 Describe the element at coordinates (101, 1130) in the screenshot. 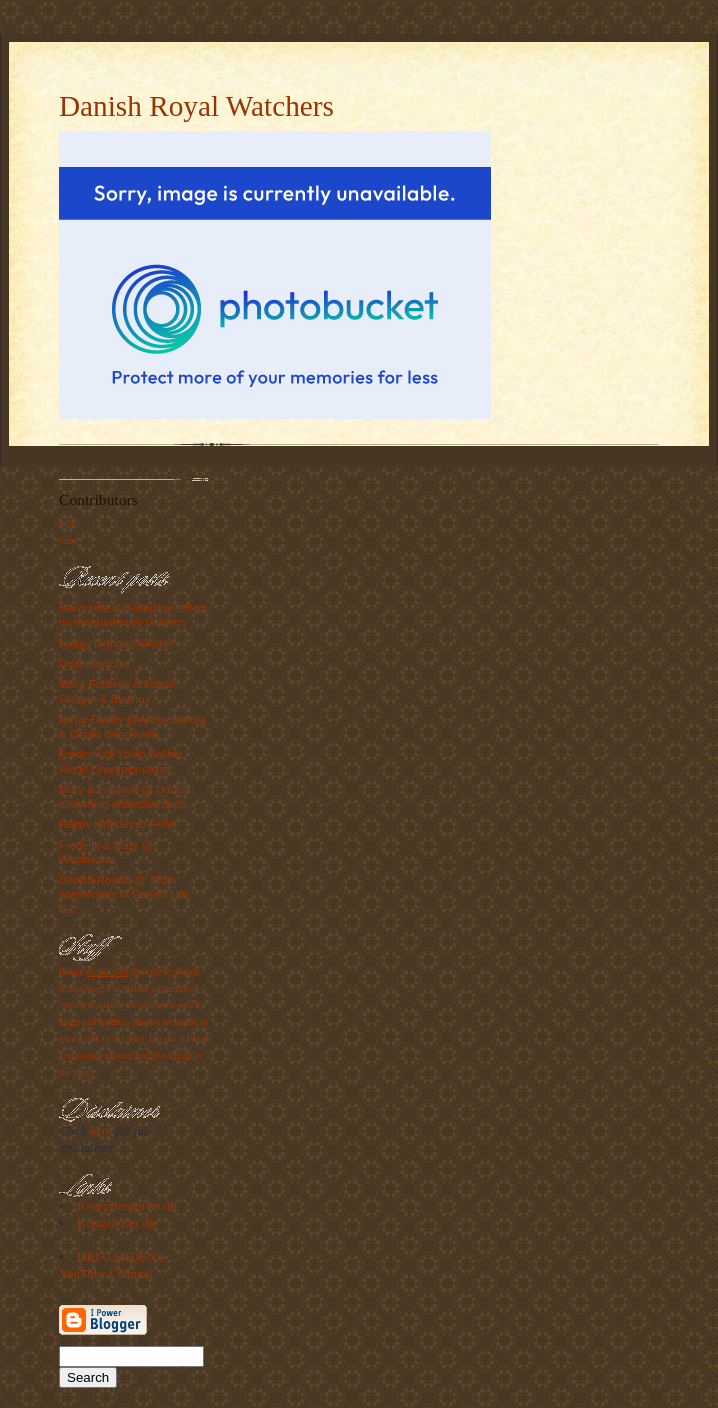

I see `here` at that location.